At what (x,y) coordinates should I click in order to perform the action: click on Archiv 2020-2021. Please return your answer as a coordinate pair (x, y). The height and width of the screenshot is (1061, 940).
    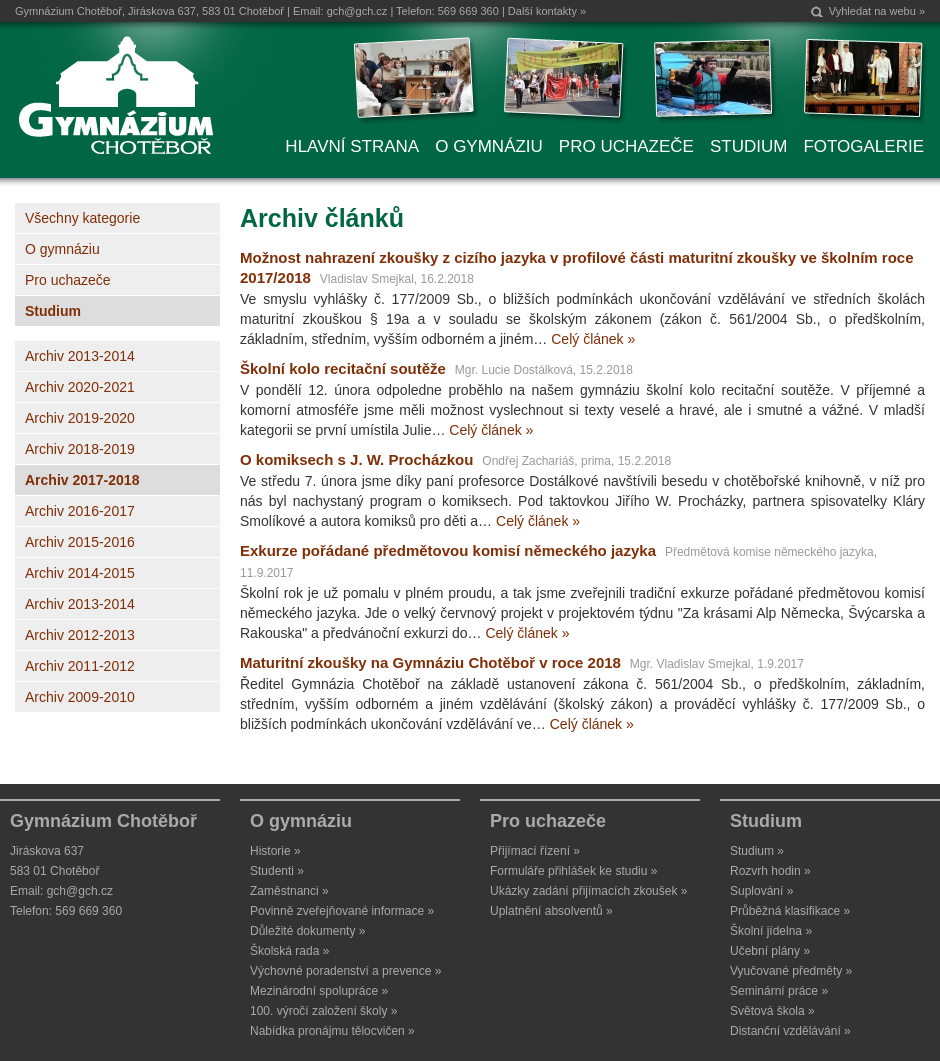
    Looking at the image, I should click on (80, 387).